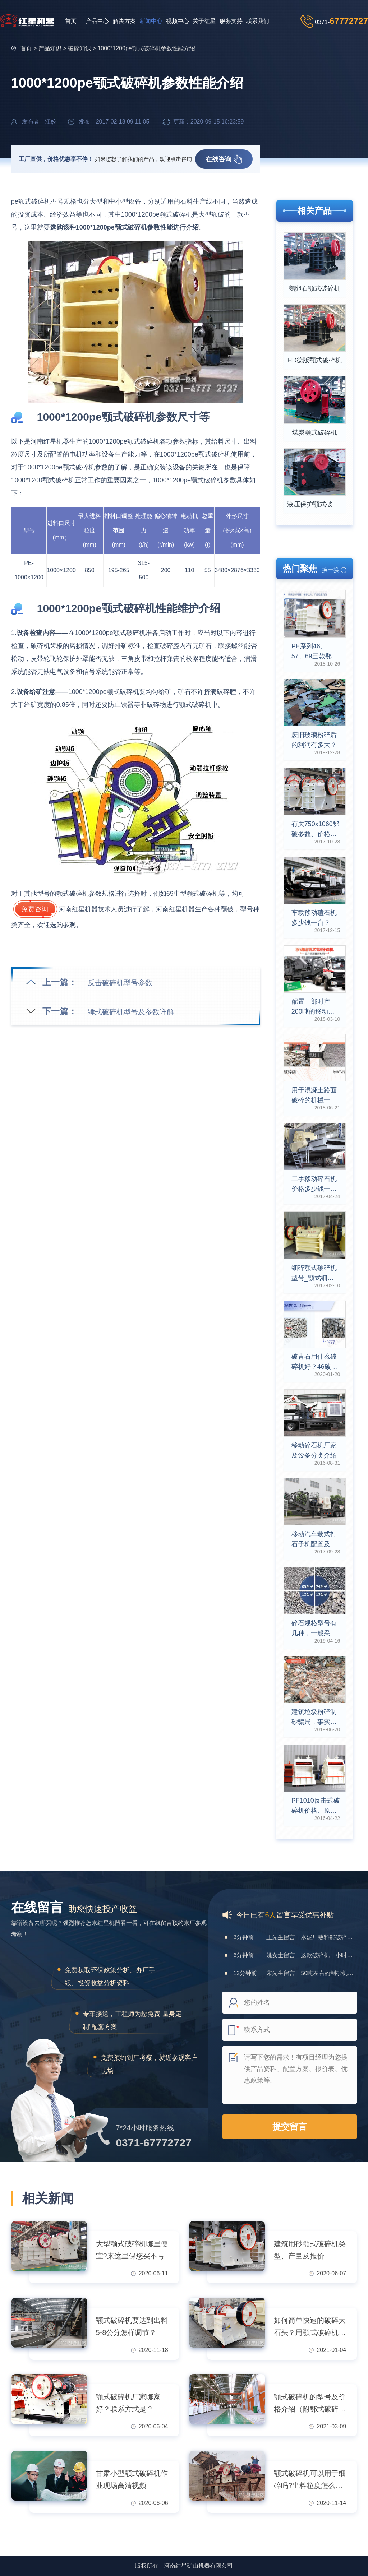  Describe the element at coordinates (315, 829) in the screenshot. I see `有关750x1060鄂破参数、价格及产值详述` at that location.